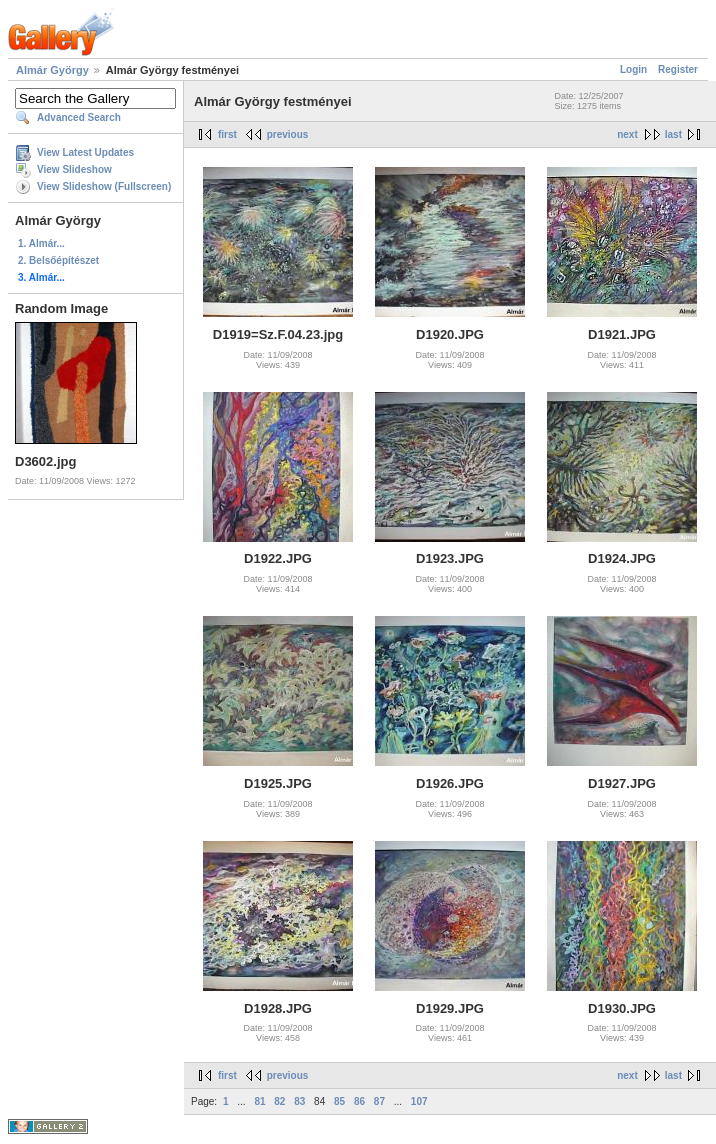  What do you see at coordinates (339, 1101) in the screenshot?
I see `85` at bounding box center [339, 1101].